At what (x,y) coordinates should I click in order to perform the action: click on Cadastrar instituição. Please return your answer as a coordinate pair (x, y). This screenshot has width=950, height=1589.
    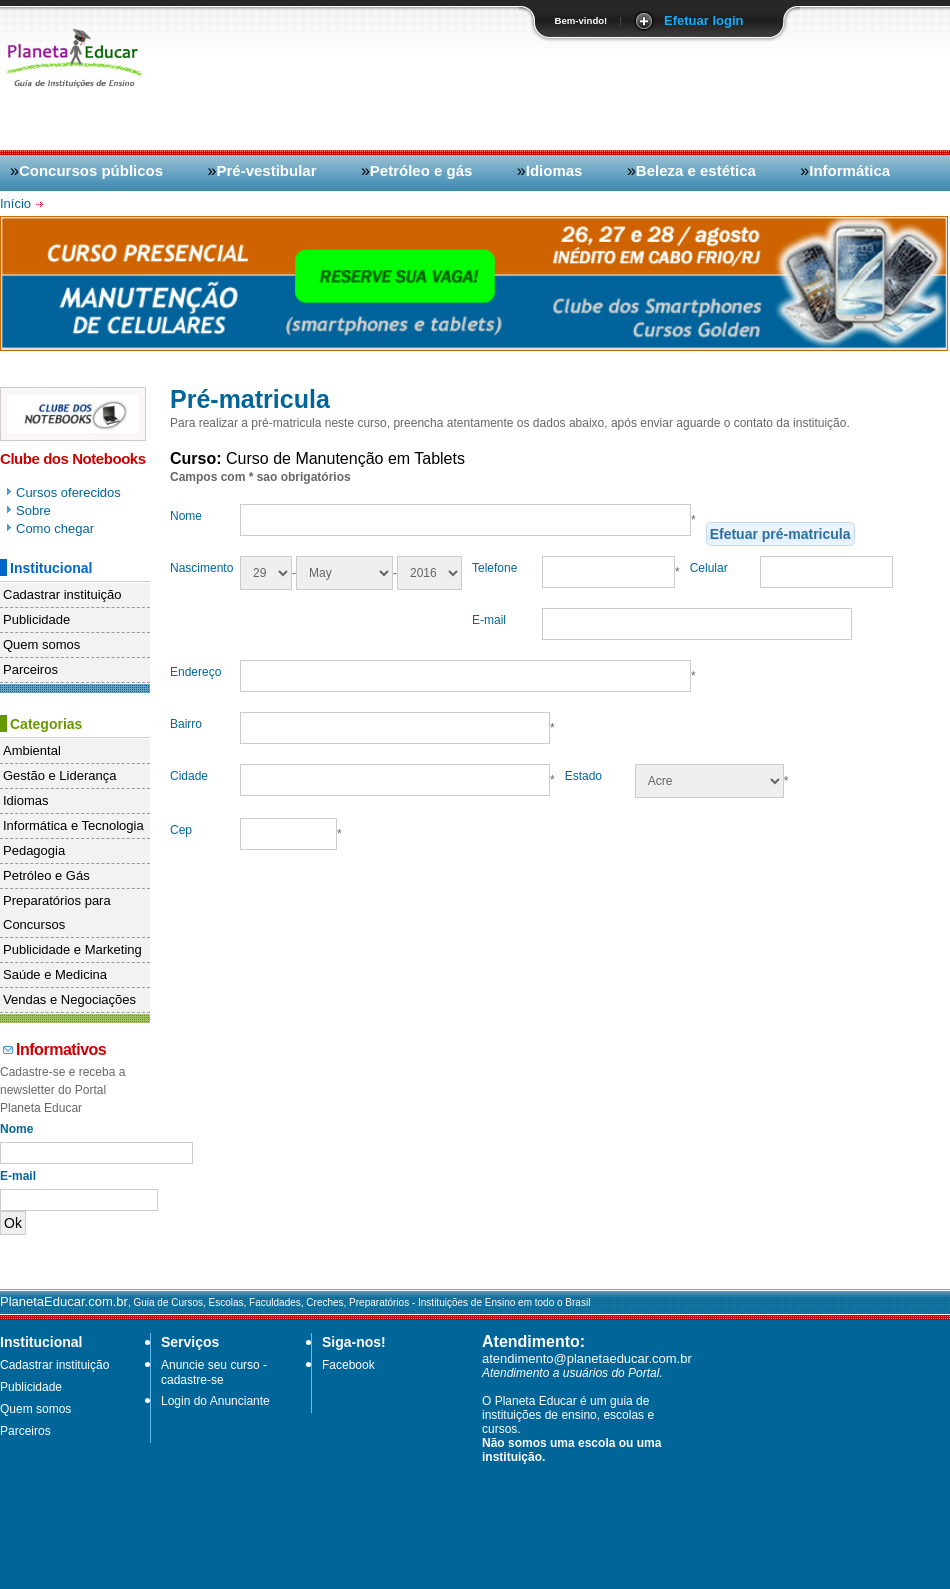
    Looking at the image, I should click on (62, 594).